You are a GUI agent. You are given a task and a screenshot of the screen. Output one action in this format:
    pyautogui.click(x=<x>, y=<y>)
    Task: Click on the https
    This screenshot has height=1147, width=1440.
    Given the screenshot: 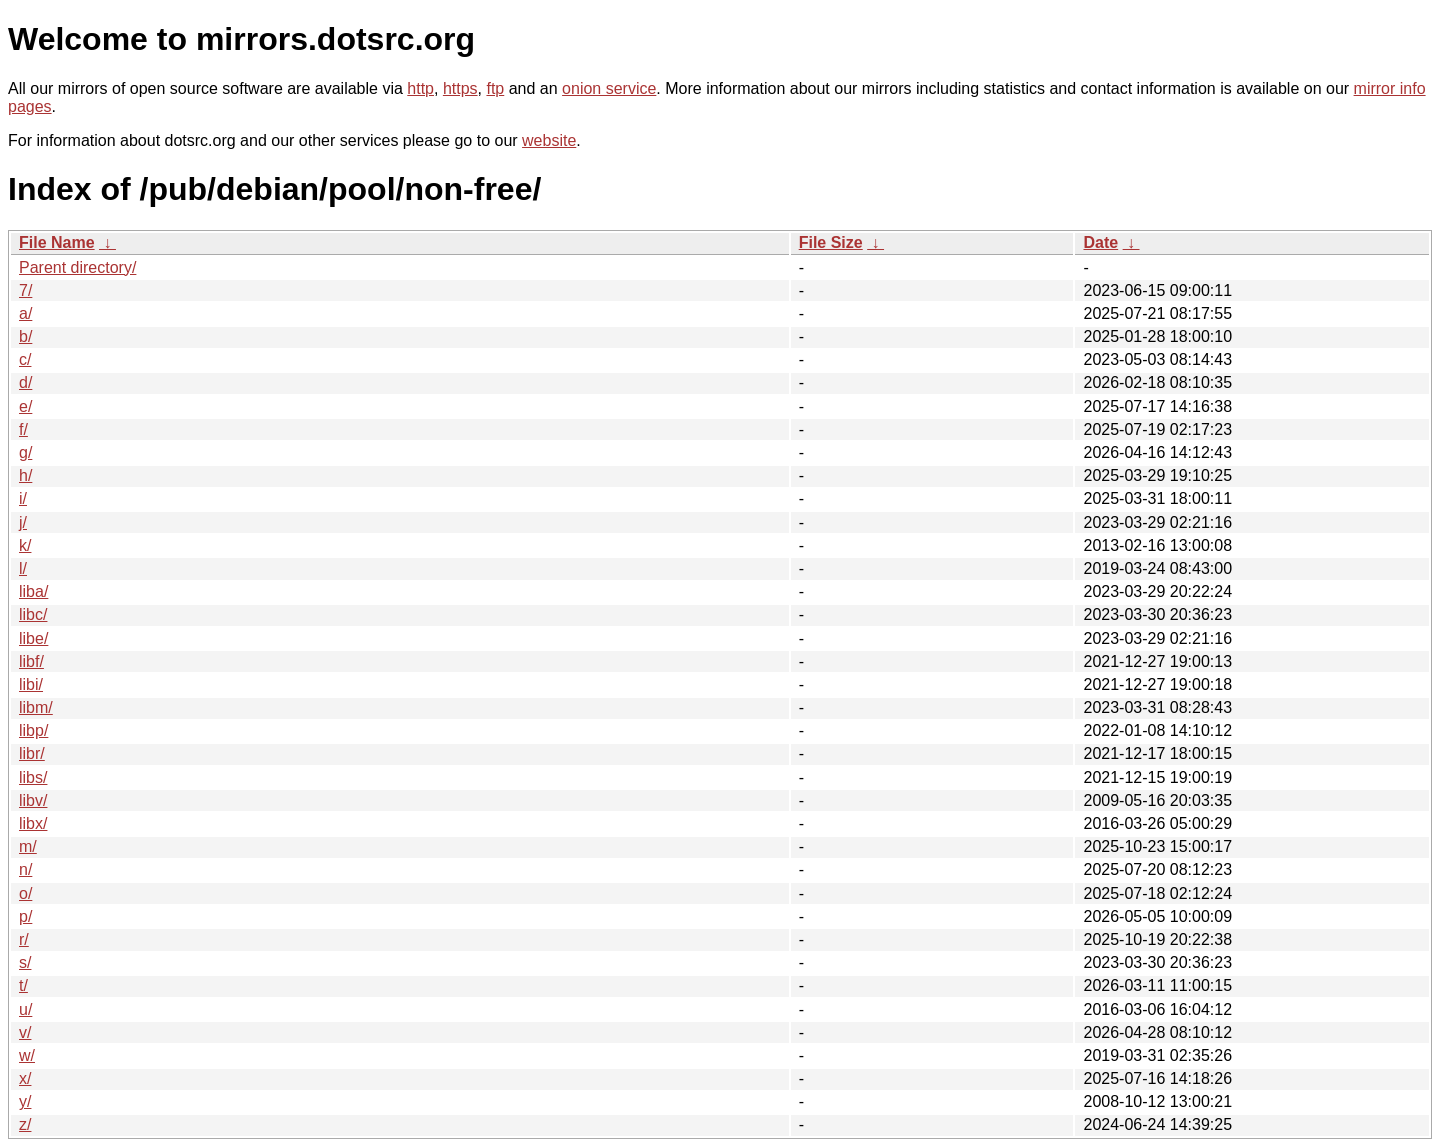 What is the action you would take?
    pyautogui.click(x=460, y=88)
    